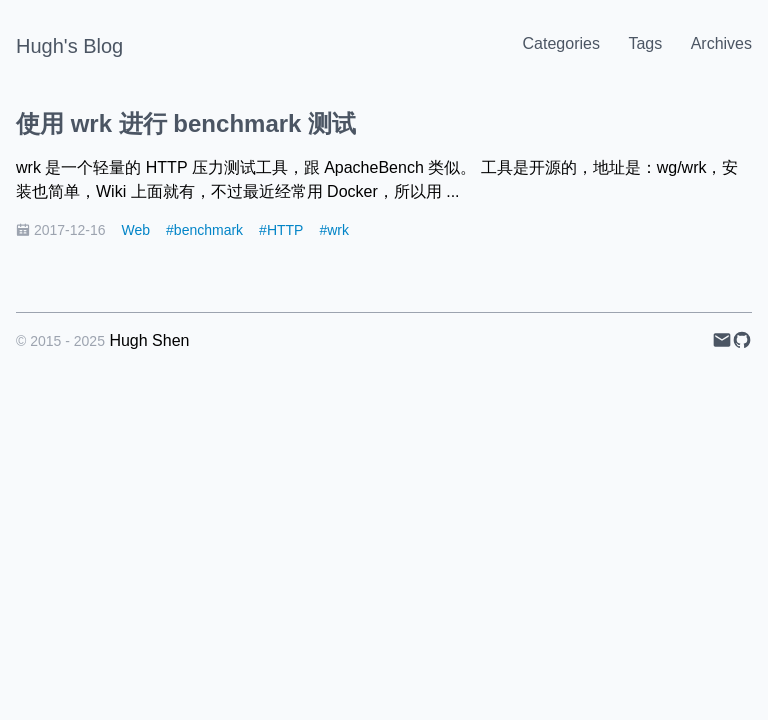  I want to click on #wrk, so click(334, 230).